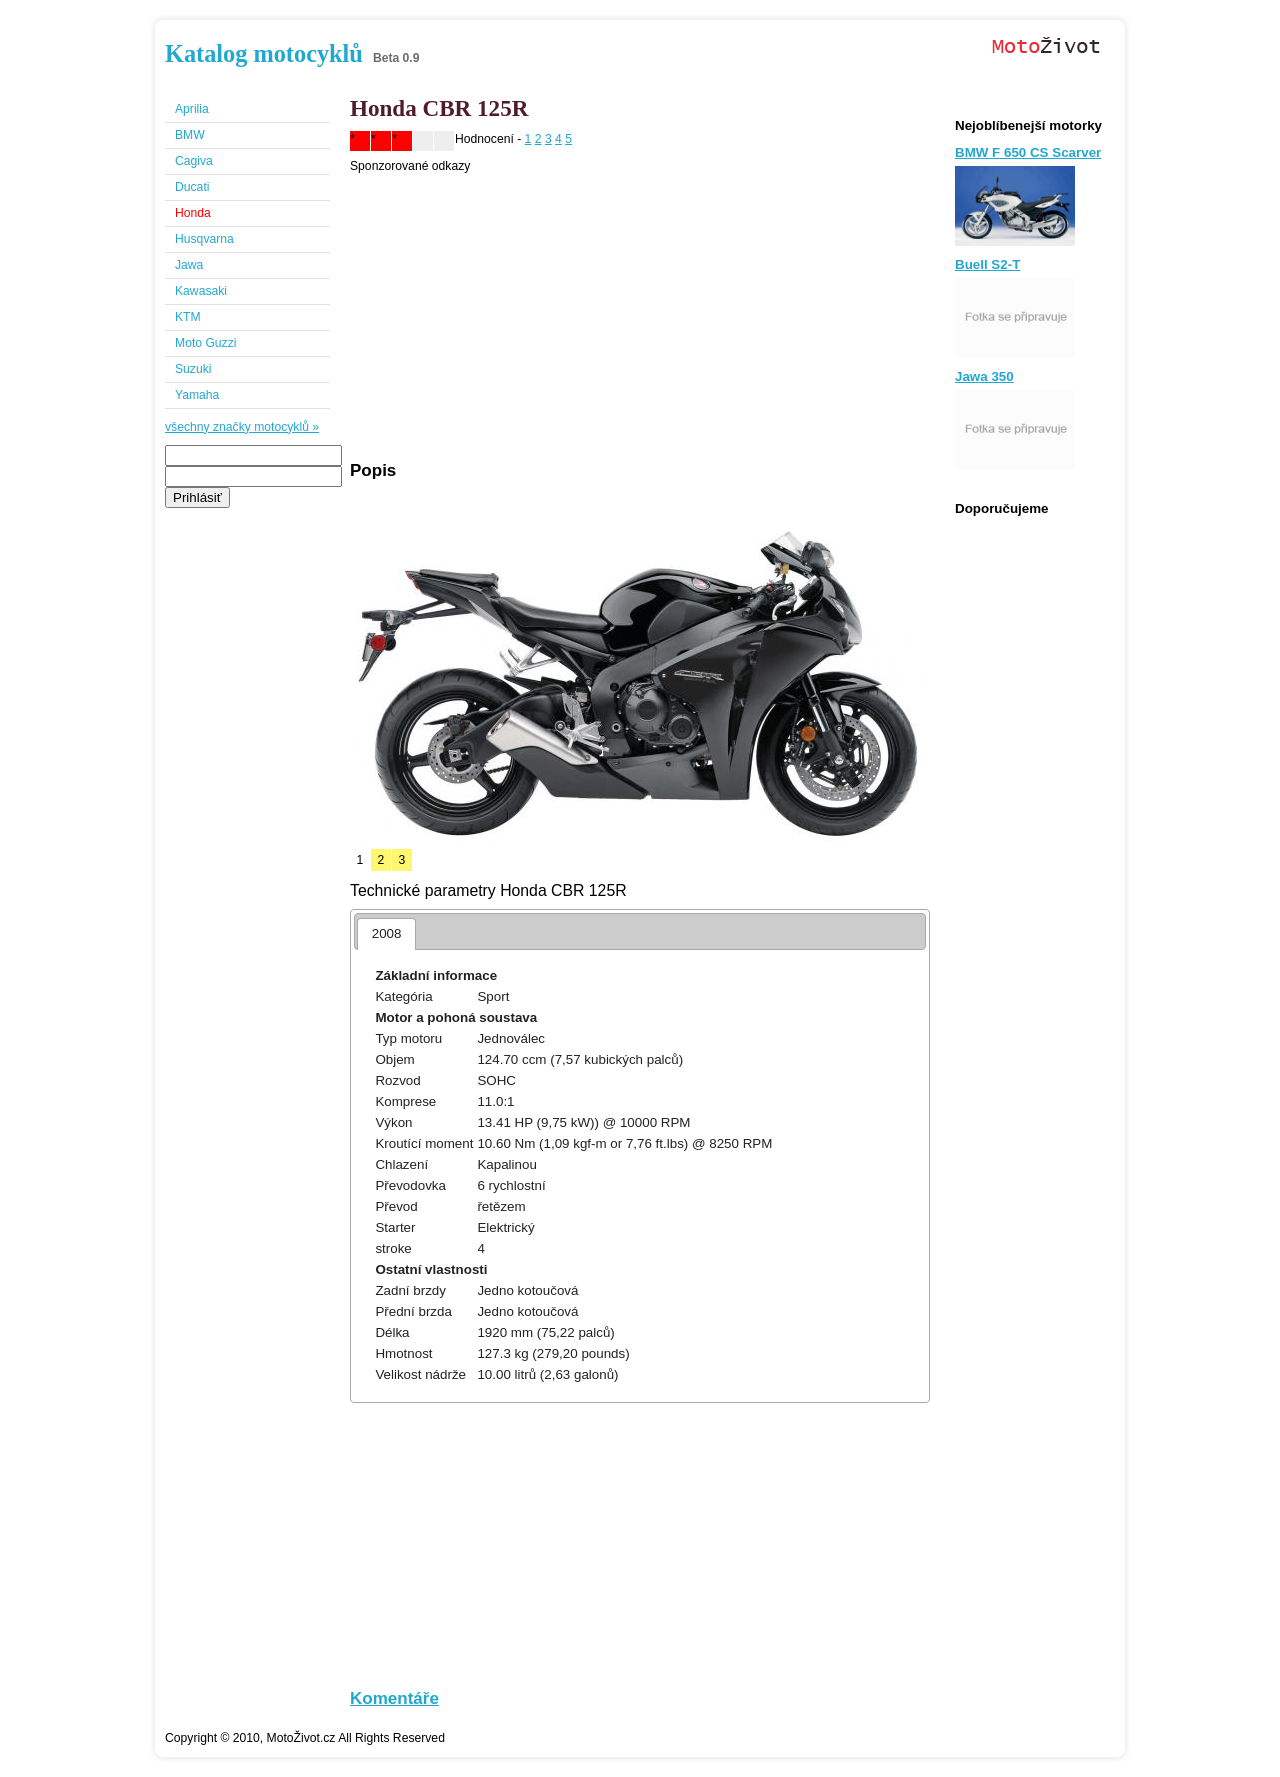  Describe the element at coordinates (197, 395) in the screenshot. I see `Yamaha` at that location.